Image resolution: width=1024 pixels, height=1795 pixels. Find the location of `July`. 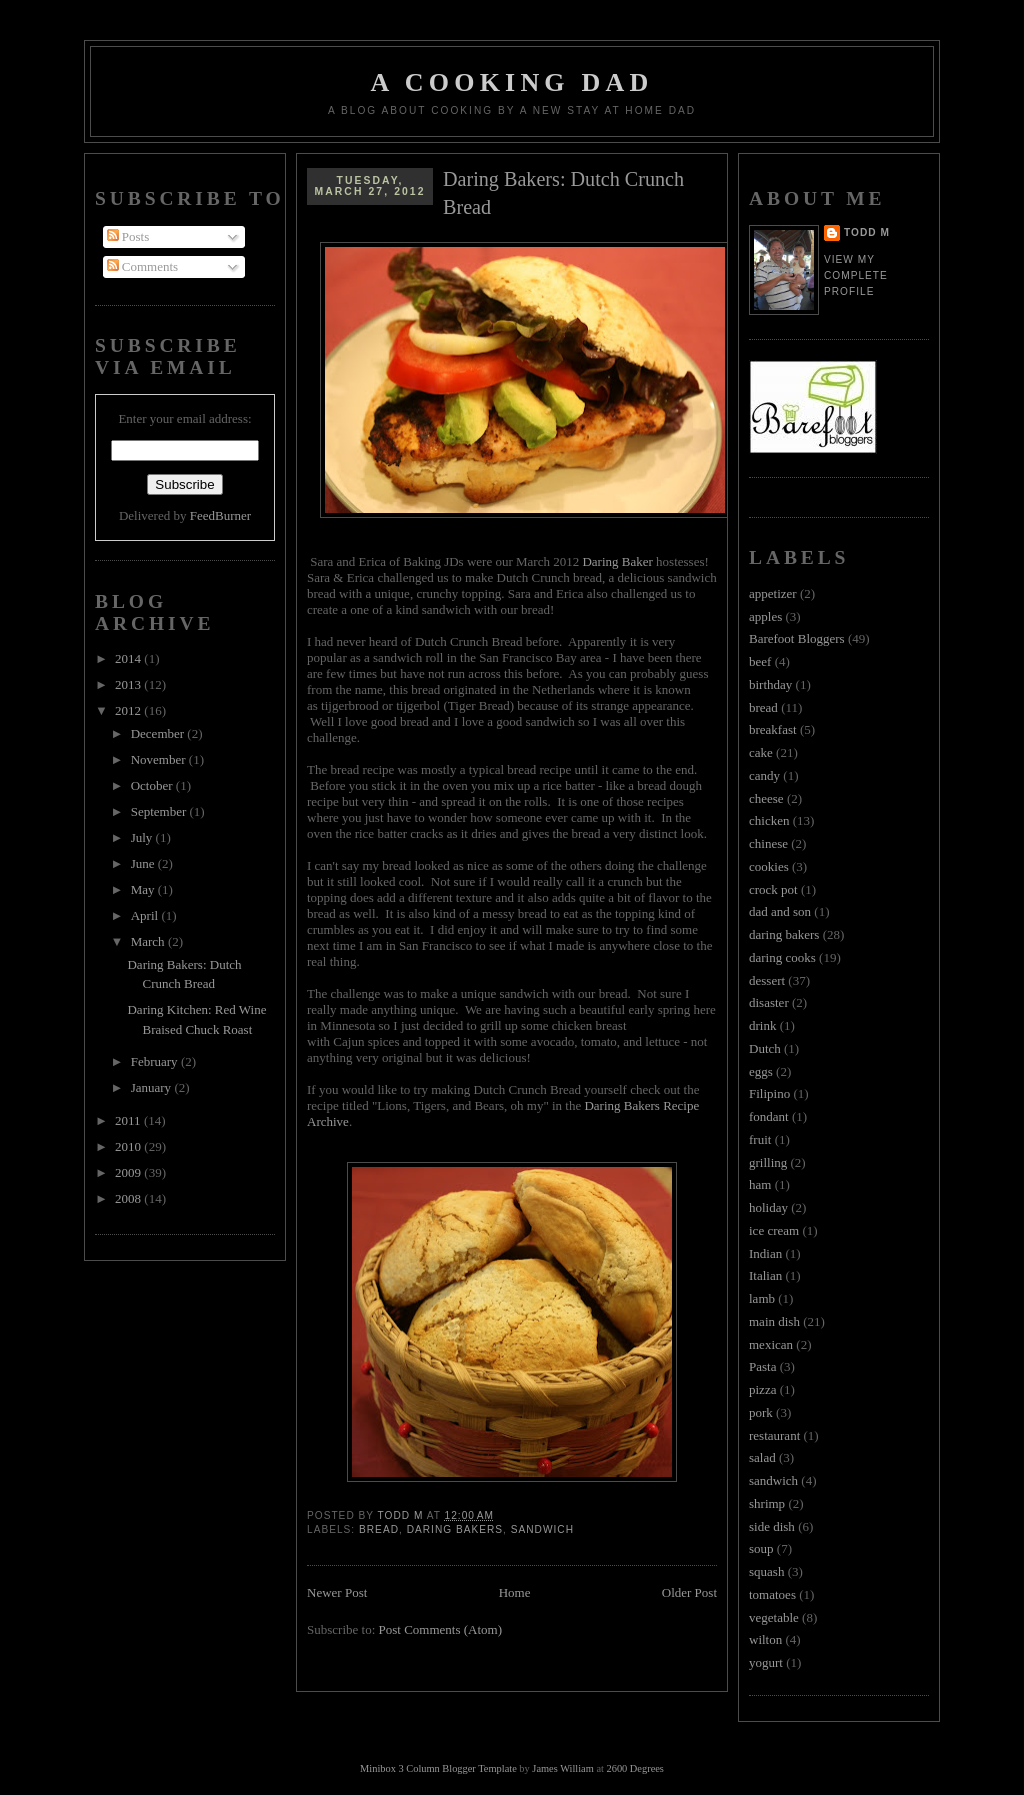

July is located at coordinates (143, 837).